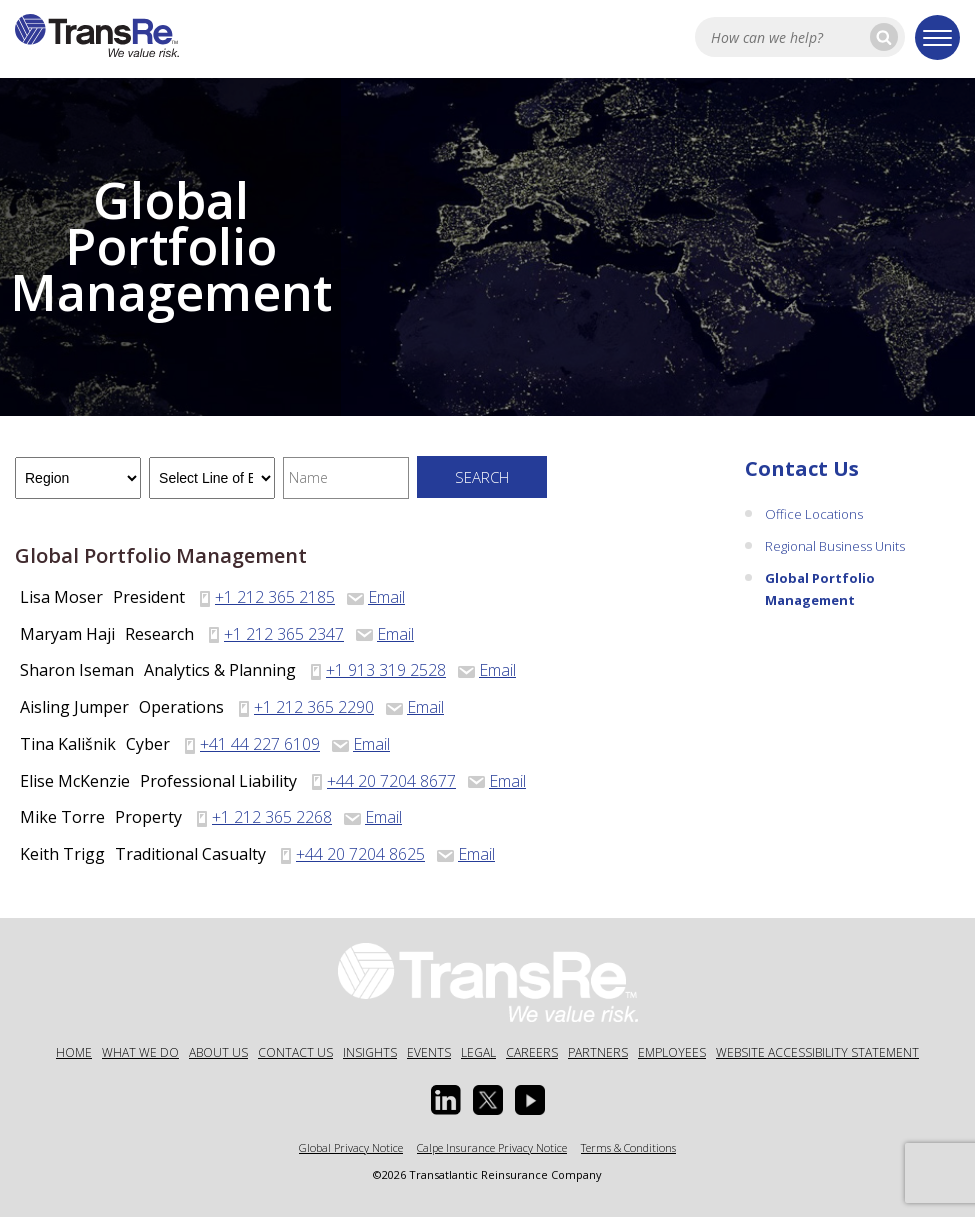 Image resolution: width=975 pixels, height=1217 pixels. What do you see at coordinates (672, 1052) in the screenshot?
I see `Employees` at bounding box center [672, 1052].